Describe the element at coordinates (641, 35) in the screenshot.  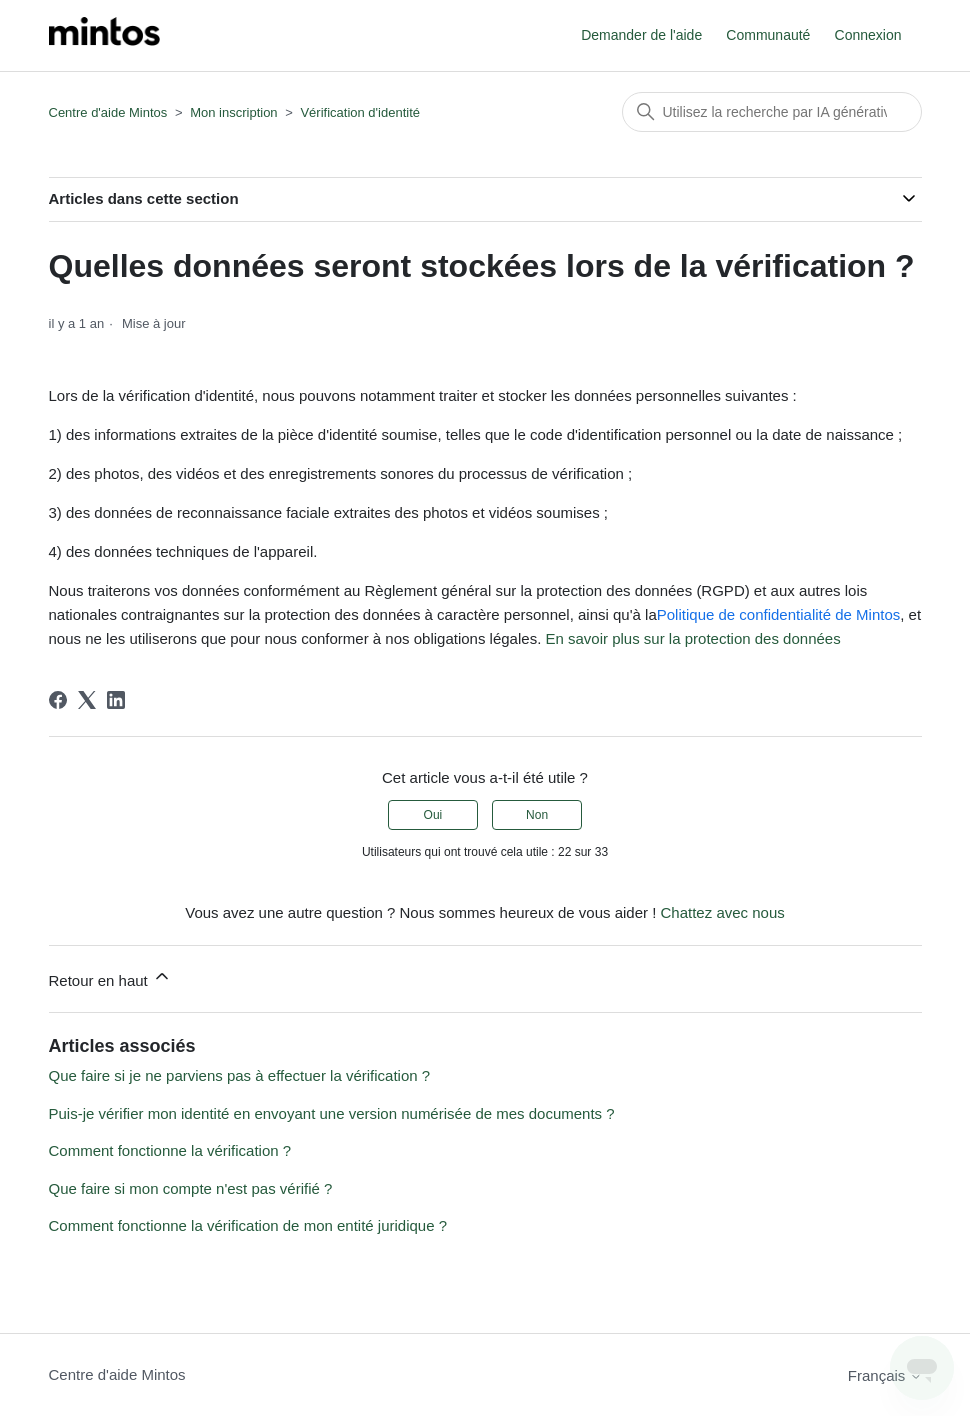
I see `Demander de l'aide` at that location.